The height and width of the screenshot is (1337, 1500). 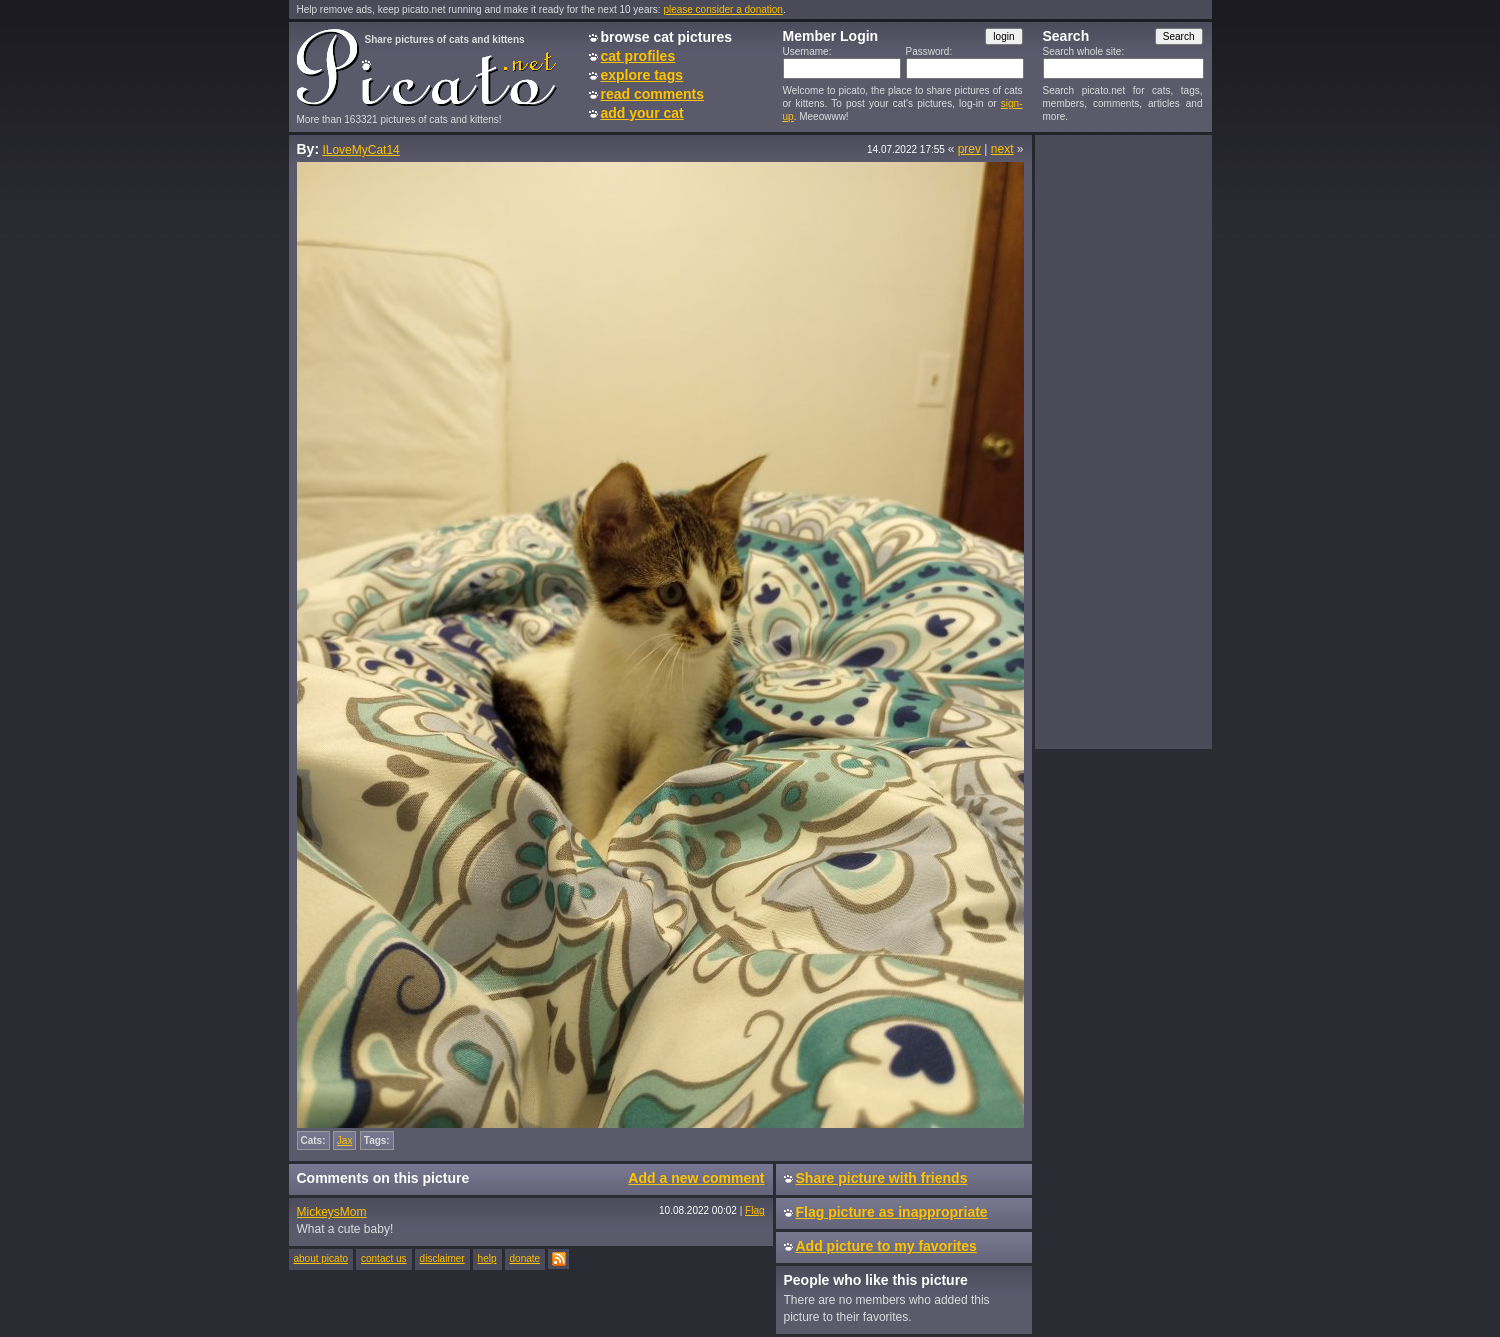 I want to click on about picato, so click(x=321, y=1258).